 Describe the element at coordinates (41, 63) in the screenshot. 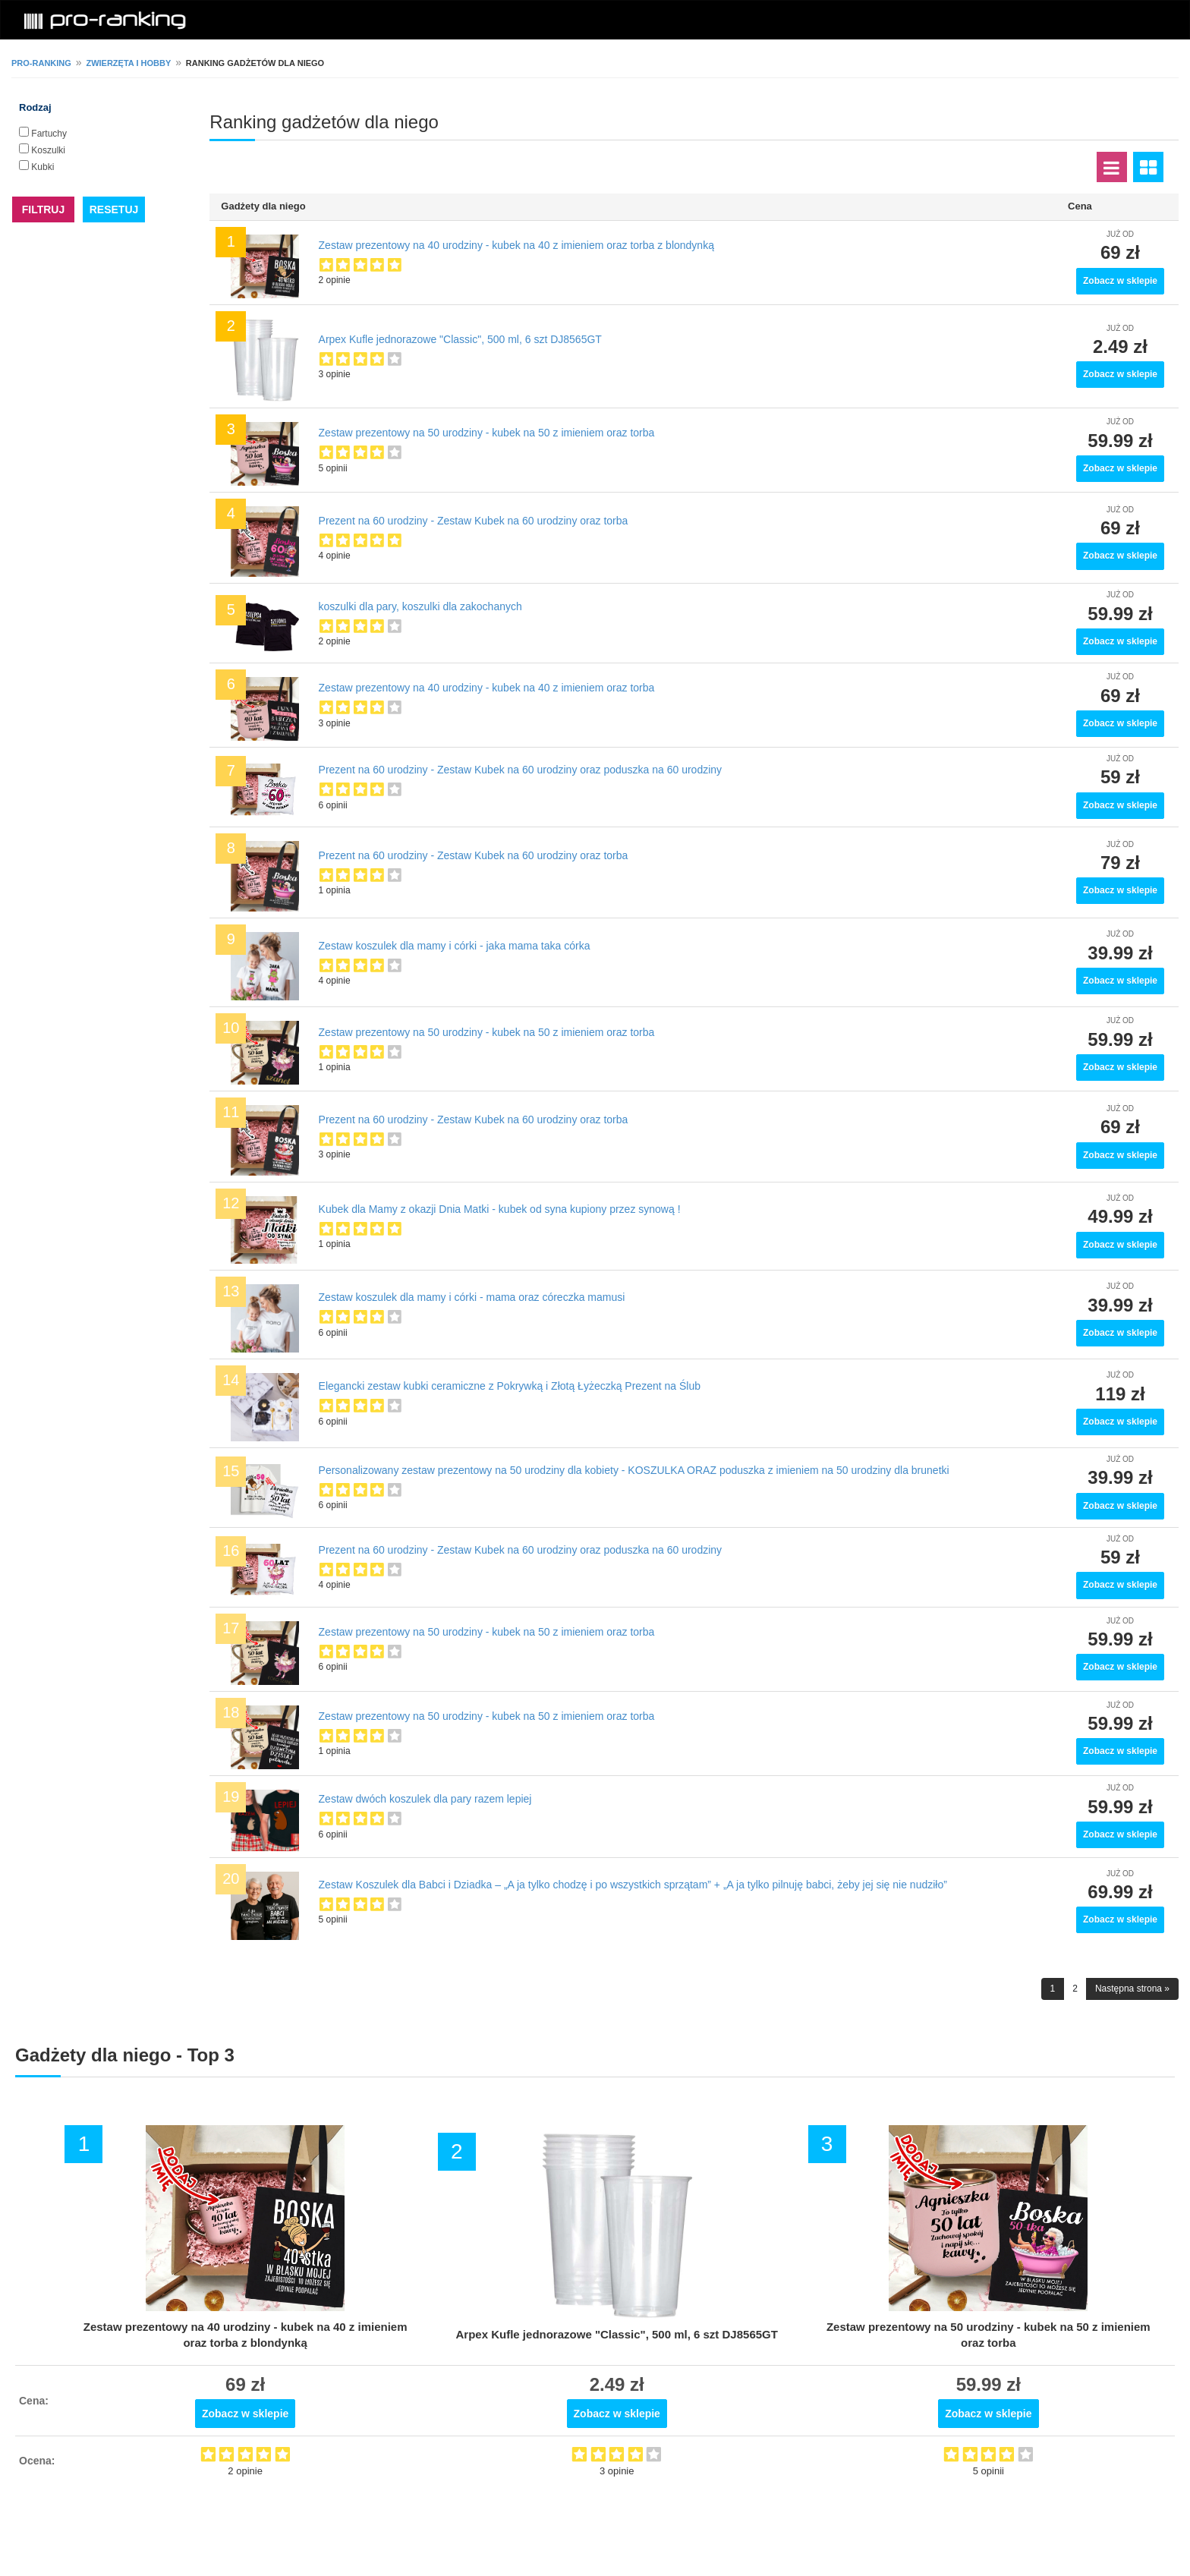

I see `pro-ranking` at that location.